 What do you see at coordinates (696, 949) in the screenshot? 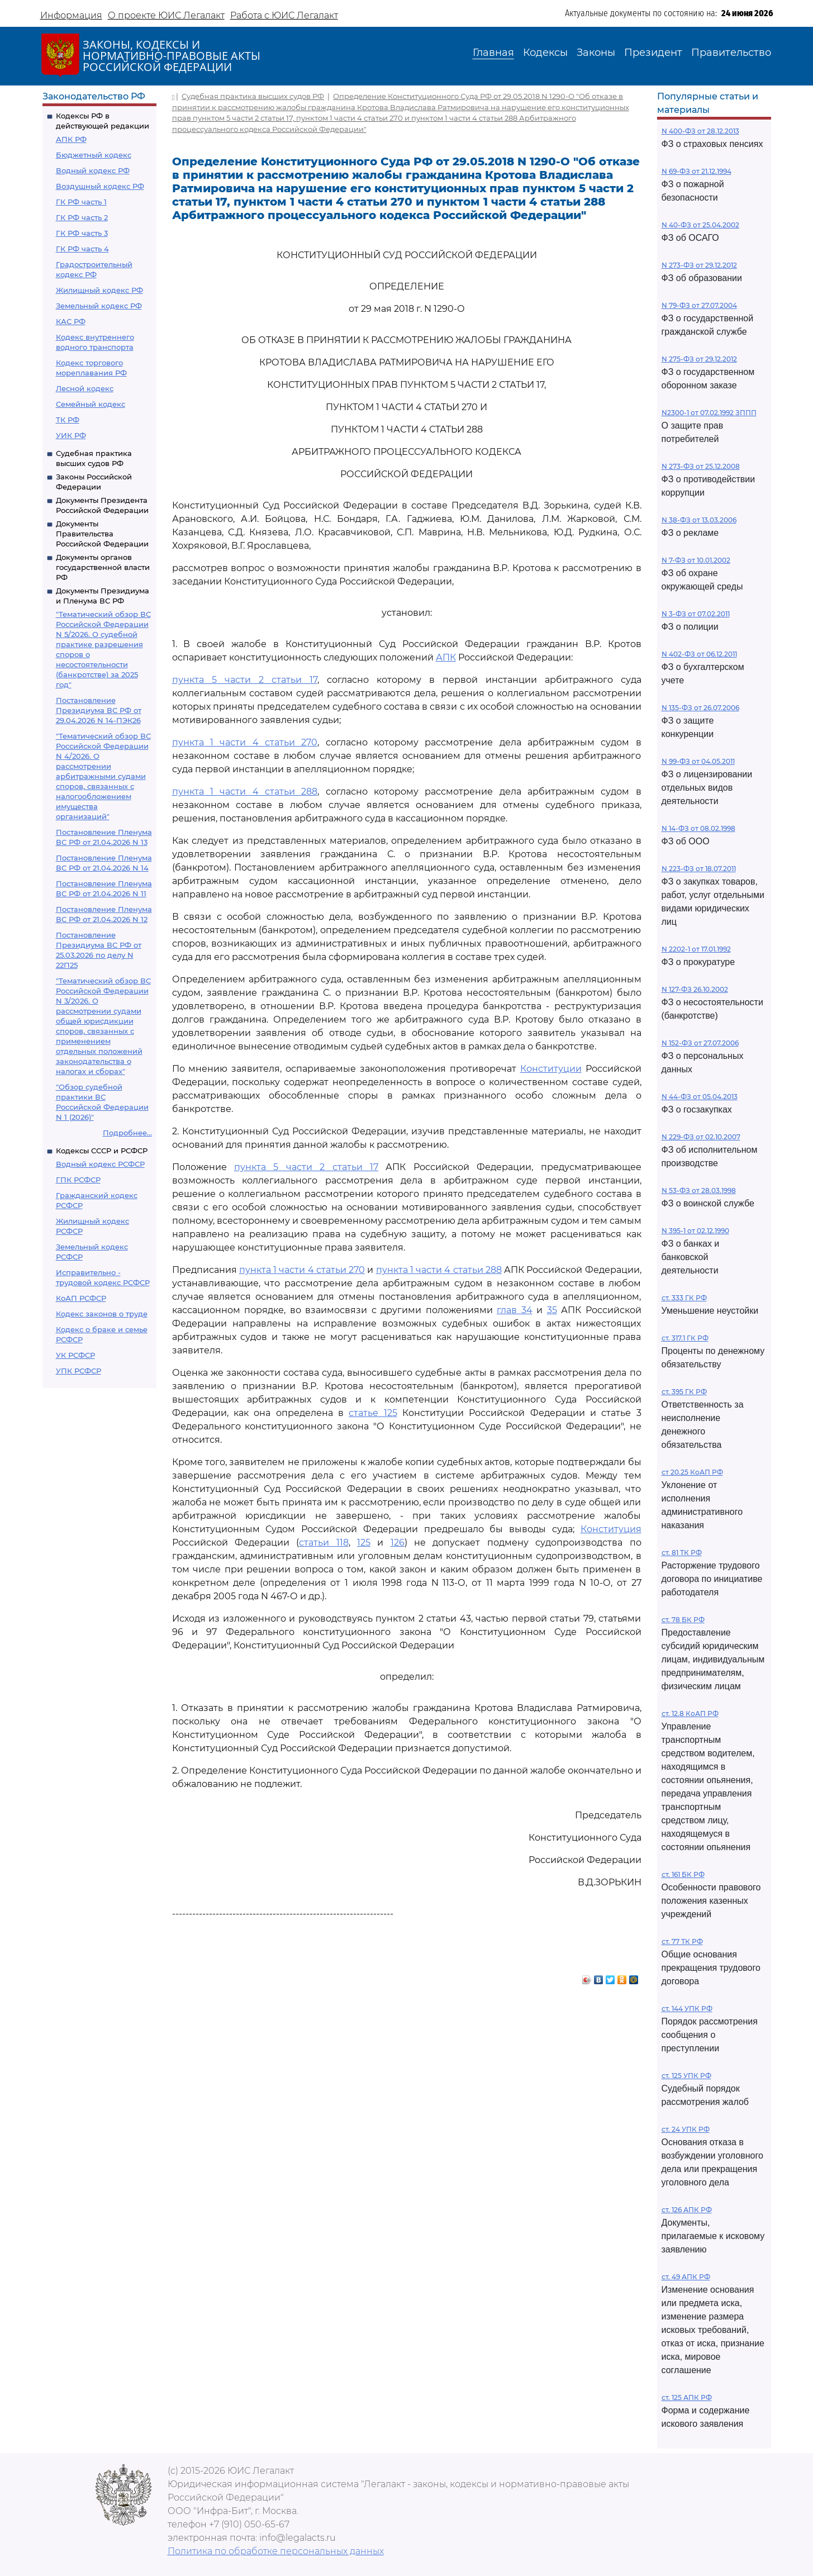
I see `N 2202-1 от 17.01.1992` at bounding box center [696, 949].